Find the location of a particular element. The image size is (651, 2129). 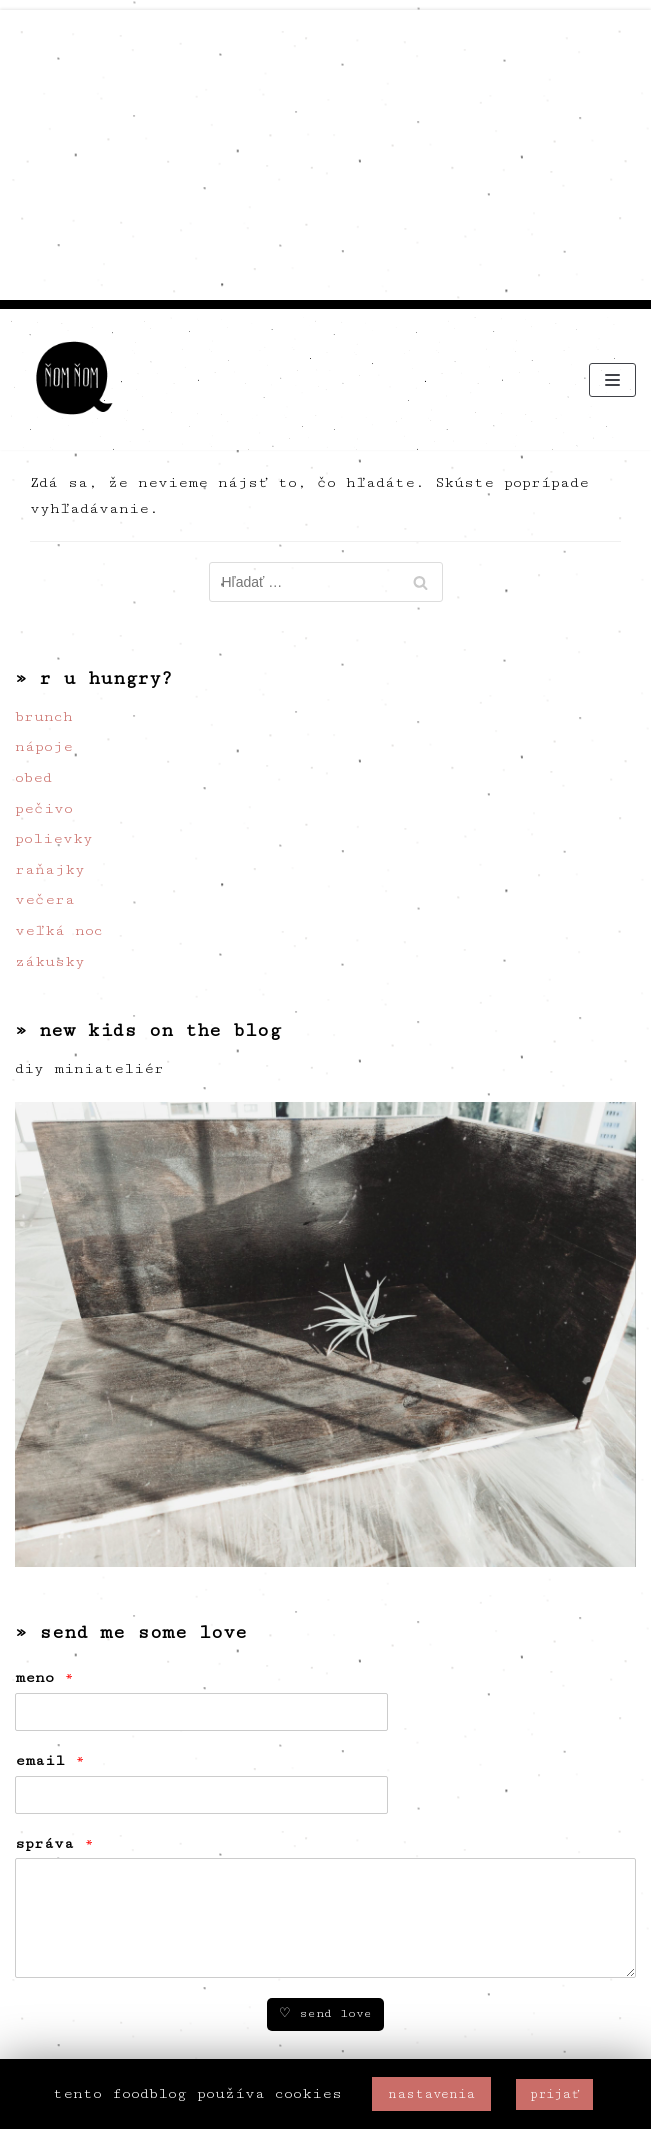

email is located at coordinates (50, 1760).